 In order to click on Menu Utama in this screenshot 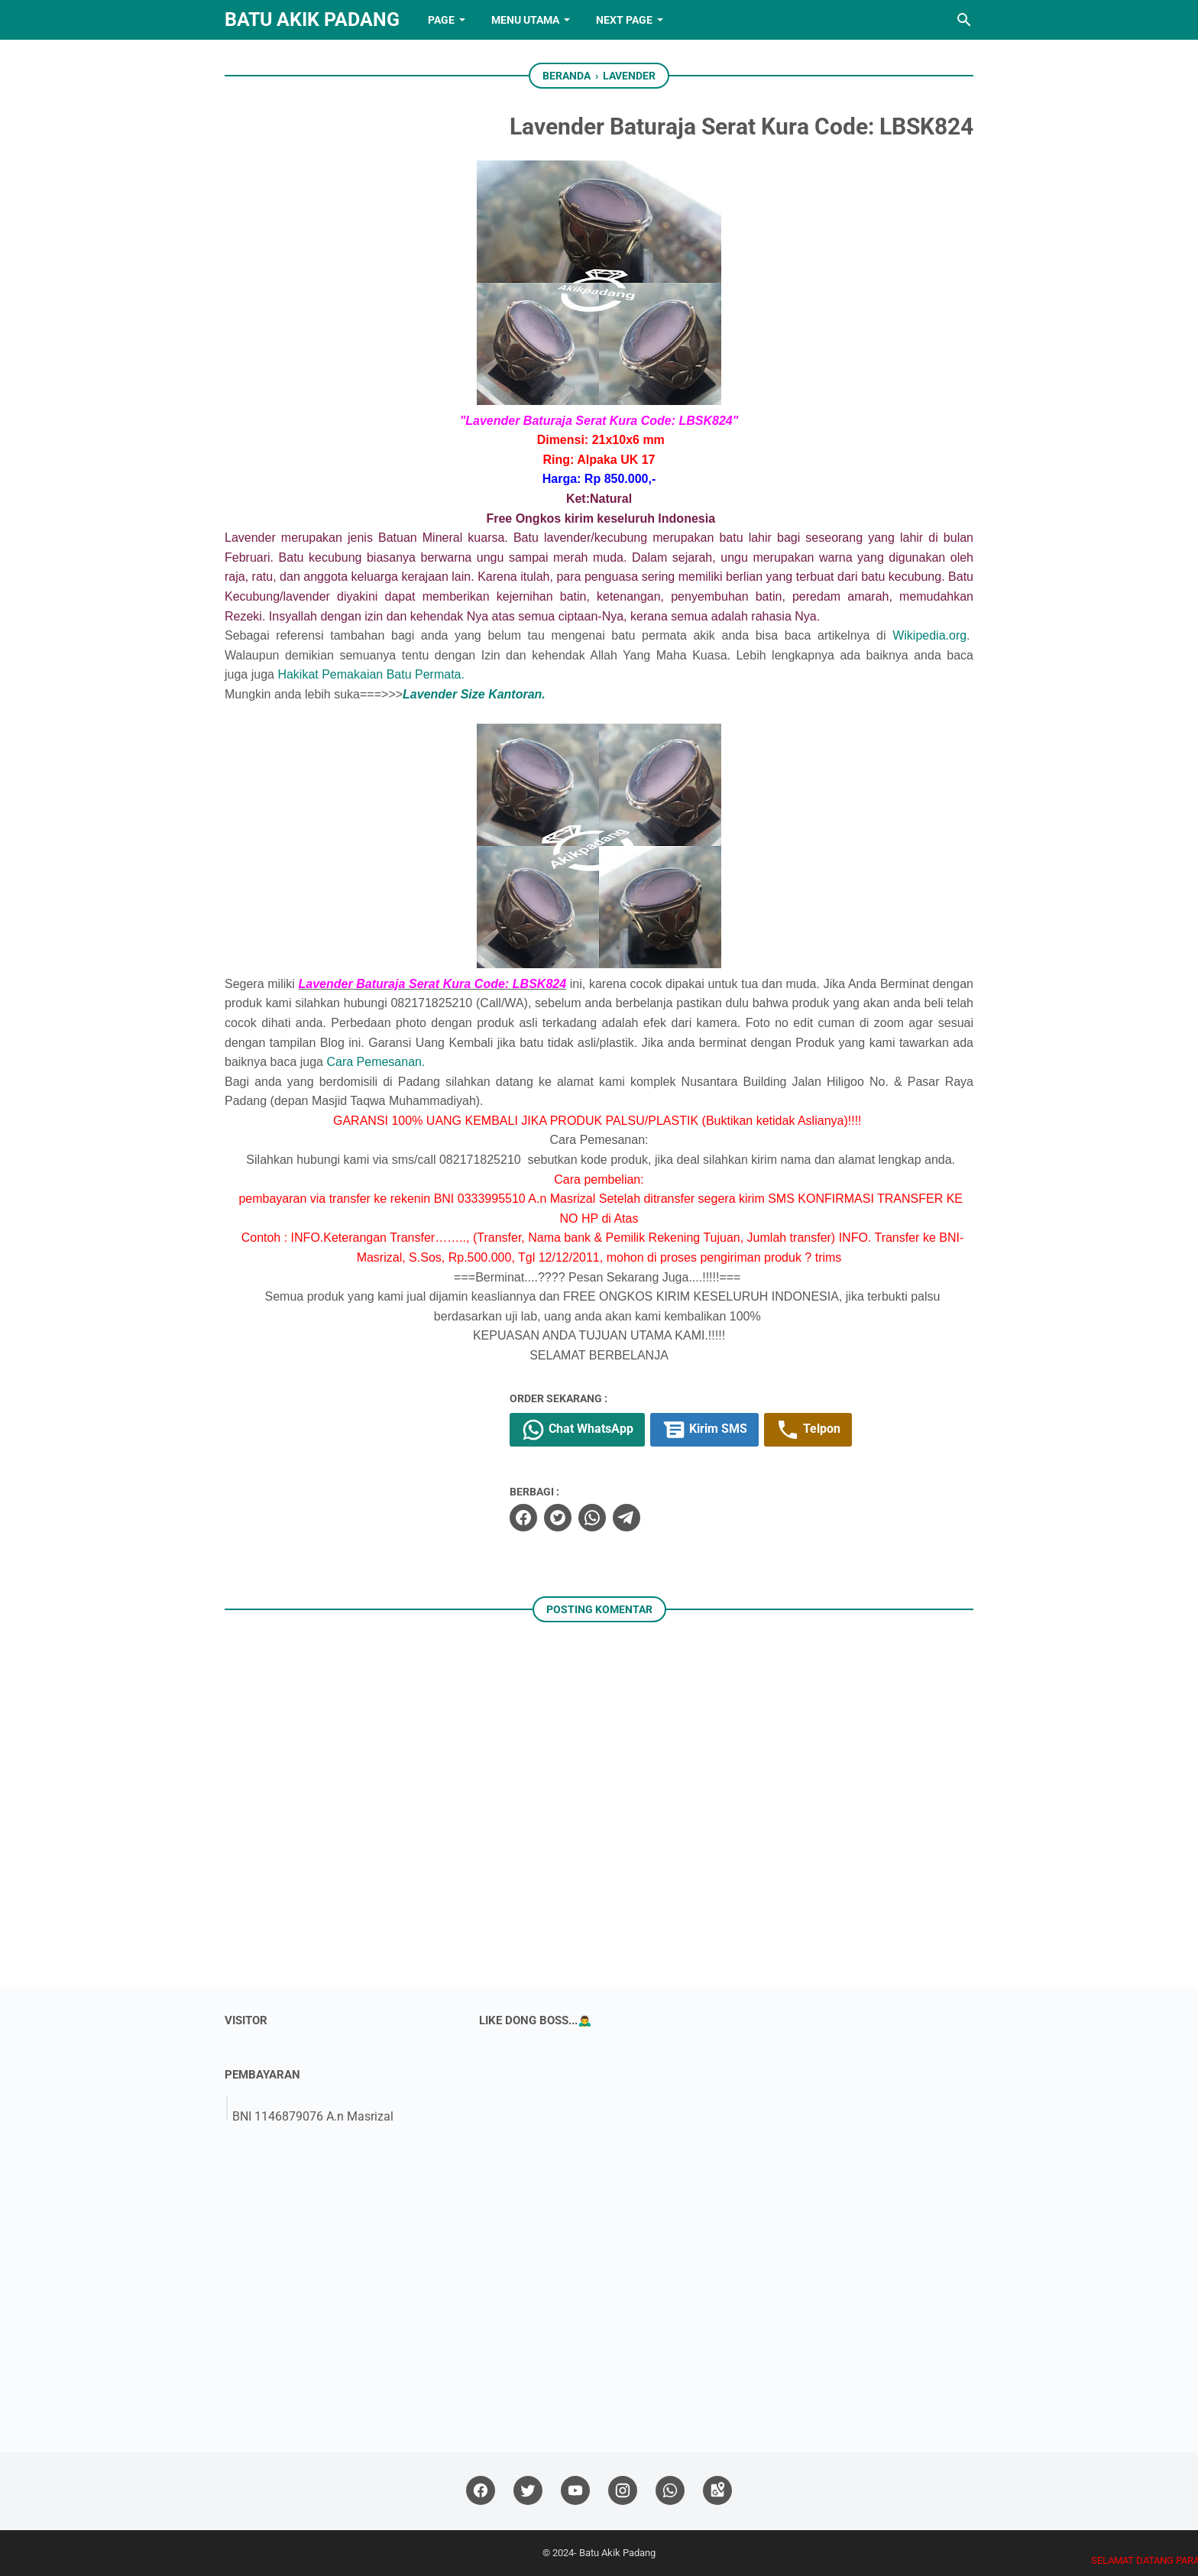, I will do `click(525, 20)`.